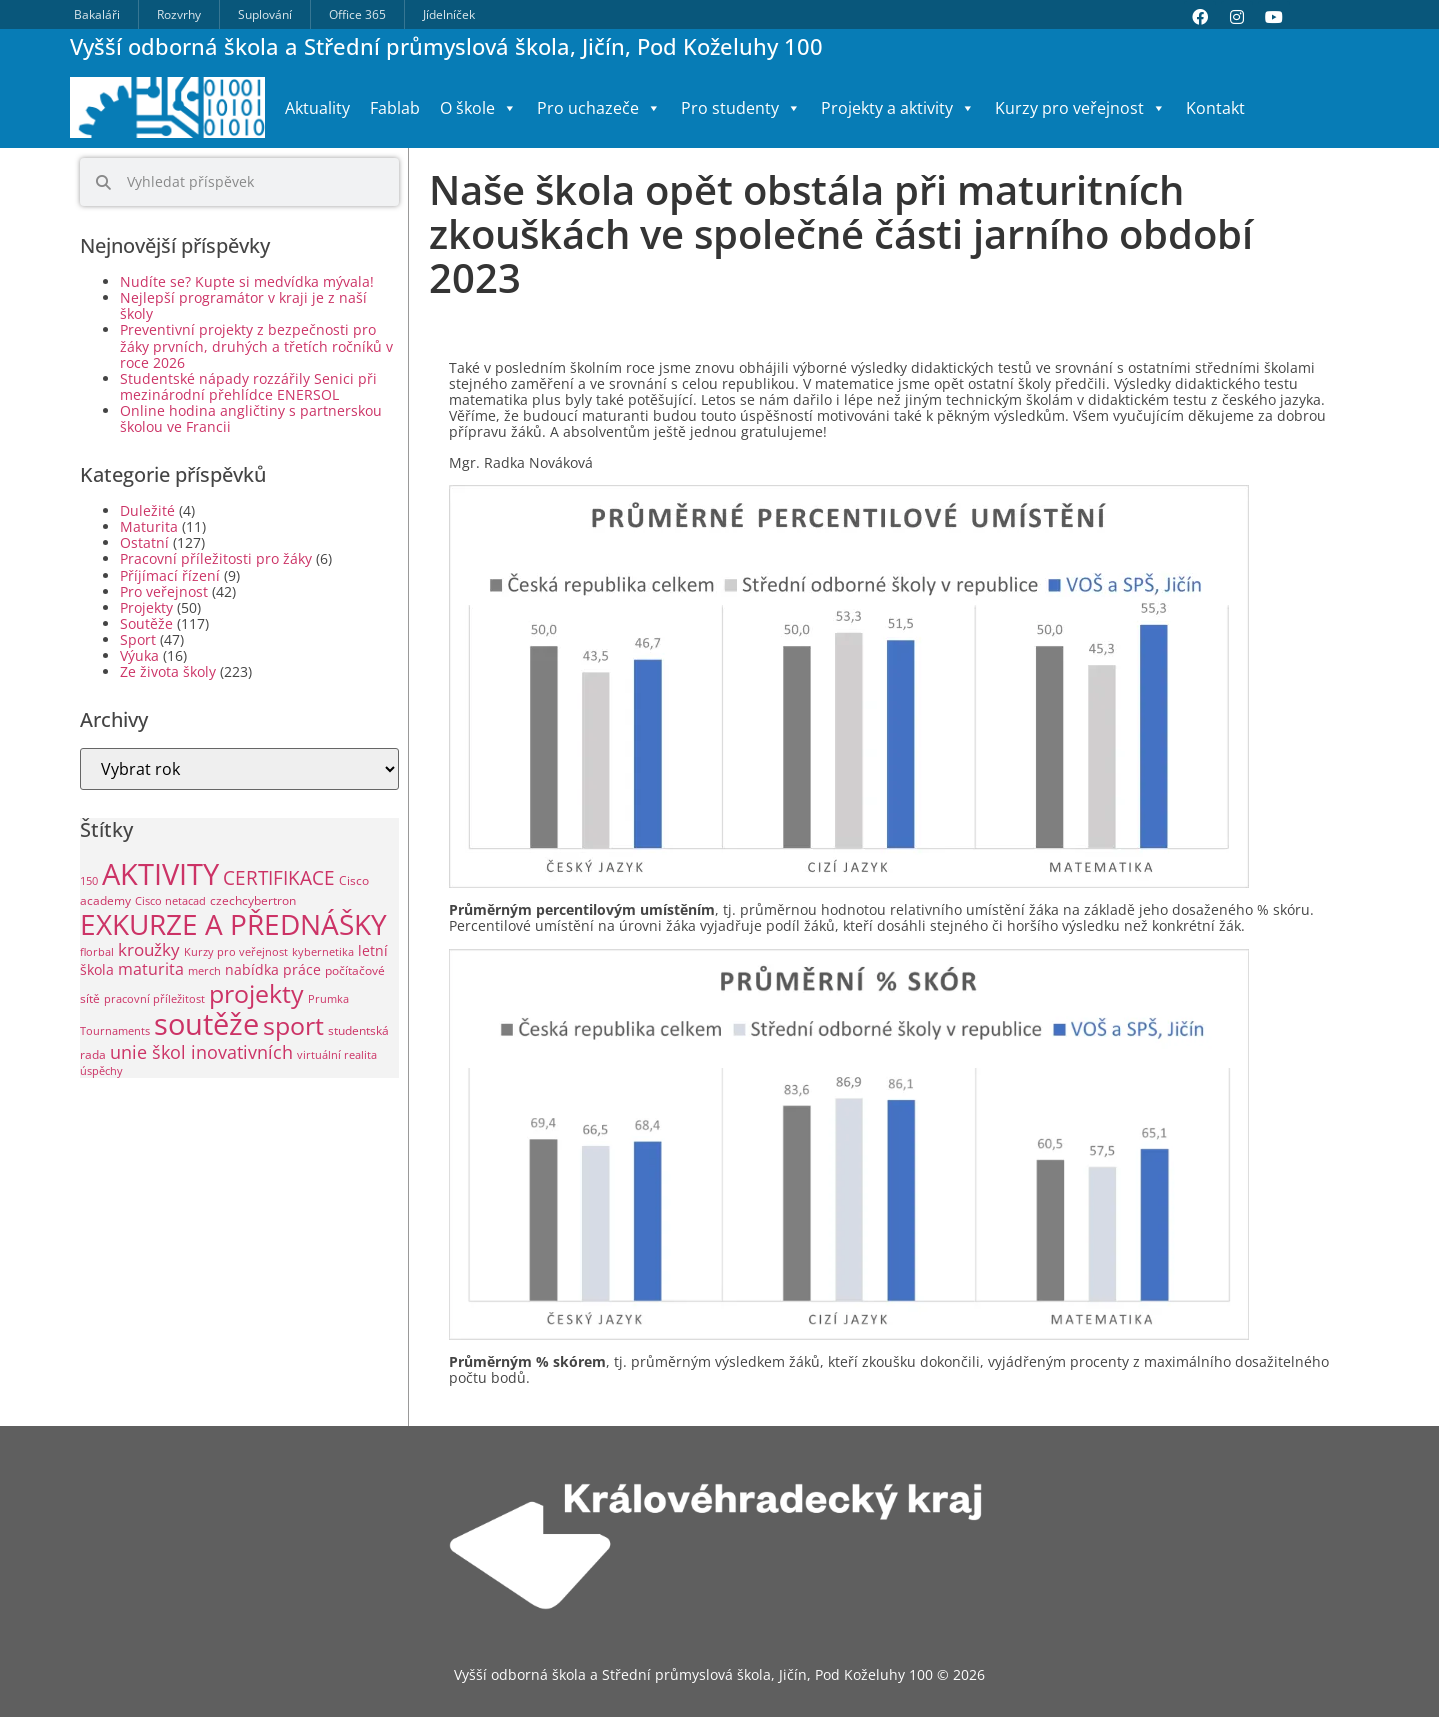  I want to click on Pracovní příležitosti pro žáky, so click(216, 558).